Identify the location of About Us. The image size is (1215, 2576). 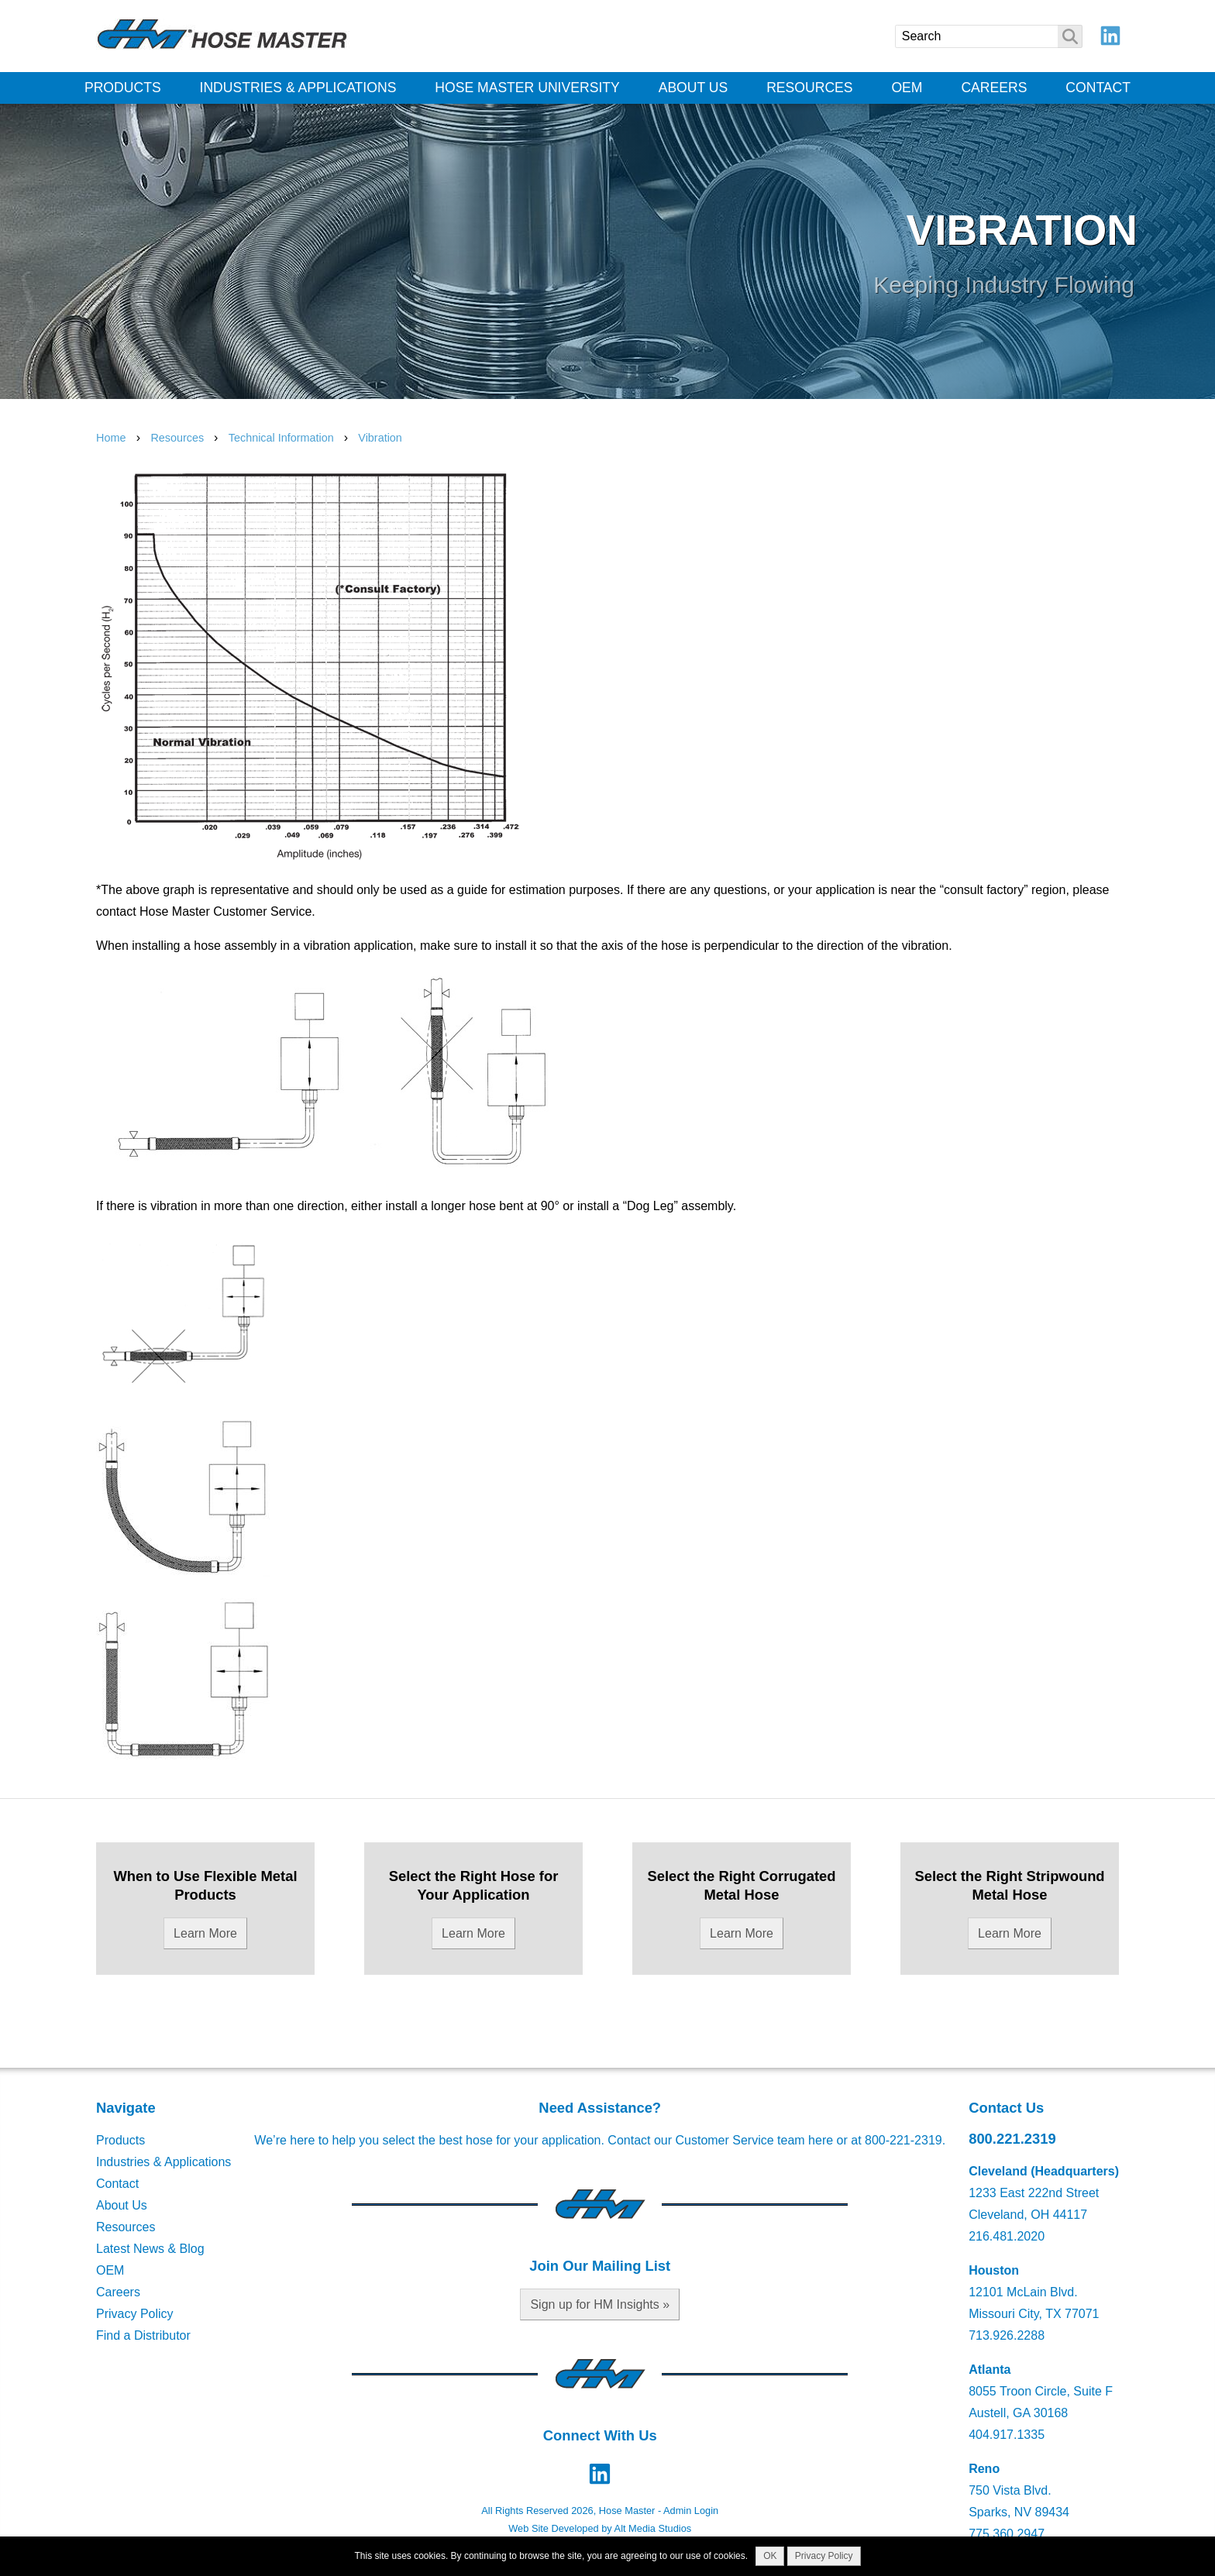
(693, 87).